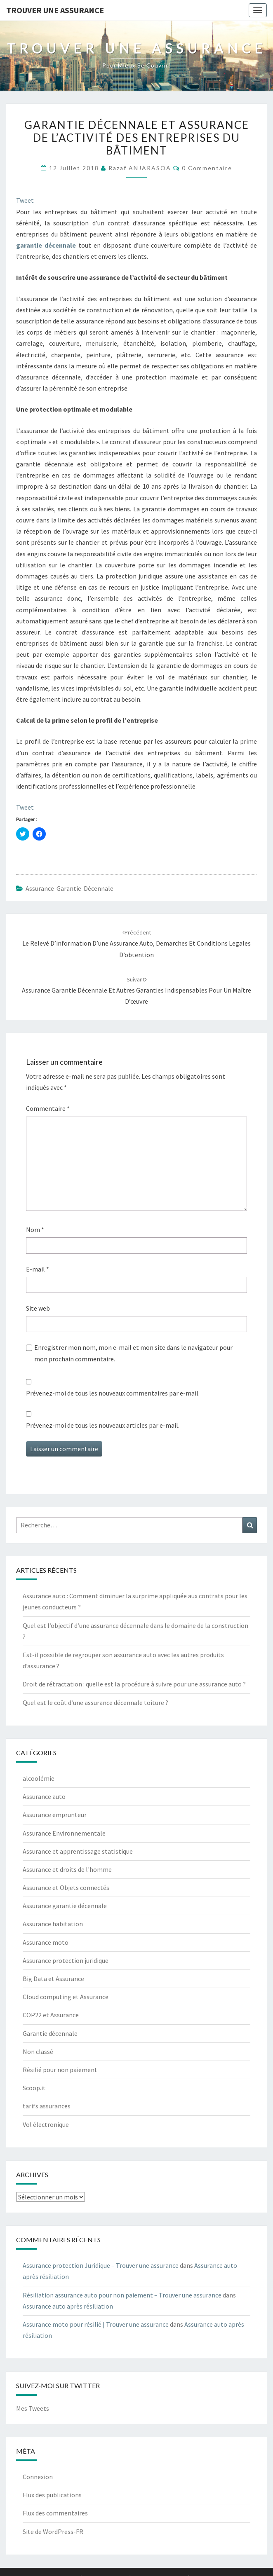 The width and height of the screenshot is (273, 2576). I want to click on Assurance habitation, so click(53, 1924).